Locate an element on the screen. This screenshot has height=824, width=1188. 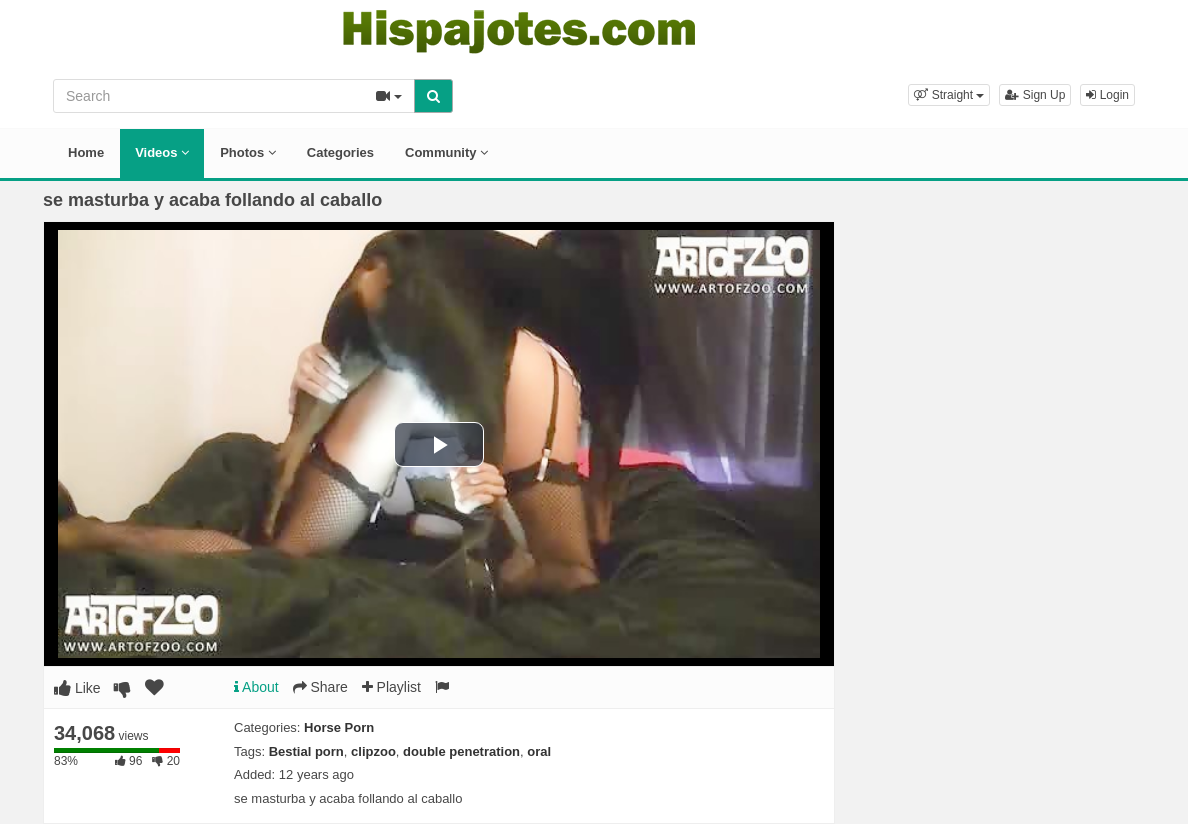
Photos is located at coordinates (248, 152).